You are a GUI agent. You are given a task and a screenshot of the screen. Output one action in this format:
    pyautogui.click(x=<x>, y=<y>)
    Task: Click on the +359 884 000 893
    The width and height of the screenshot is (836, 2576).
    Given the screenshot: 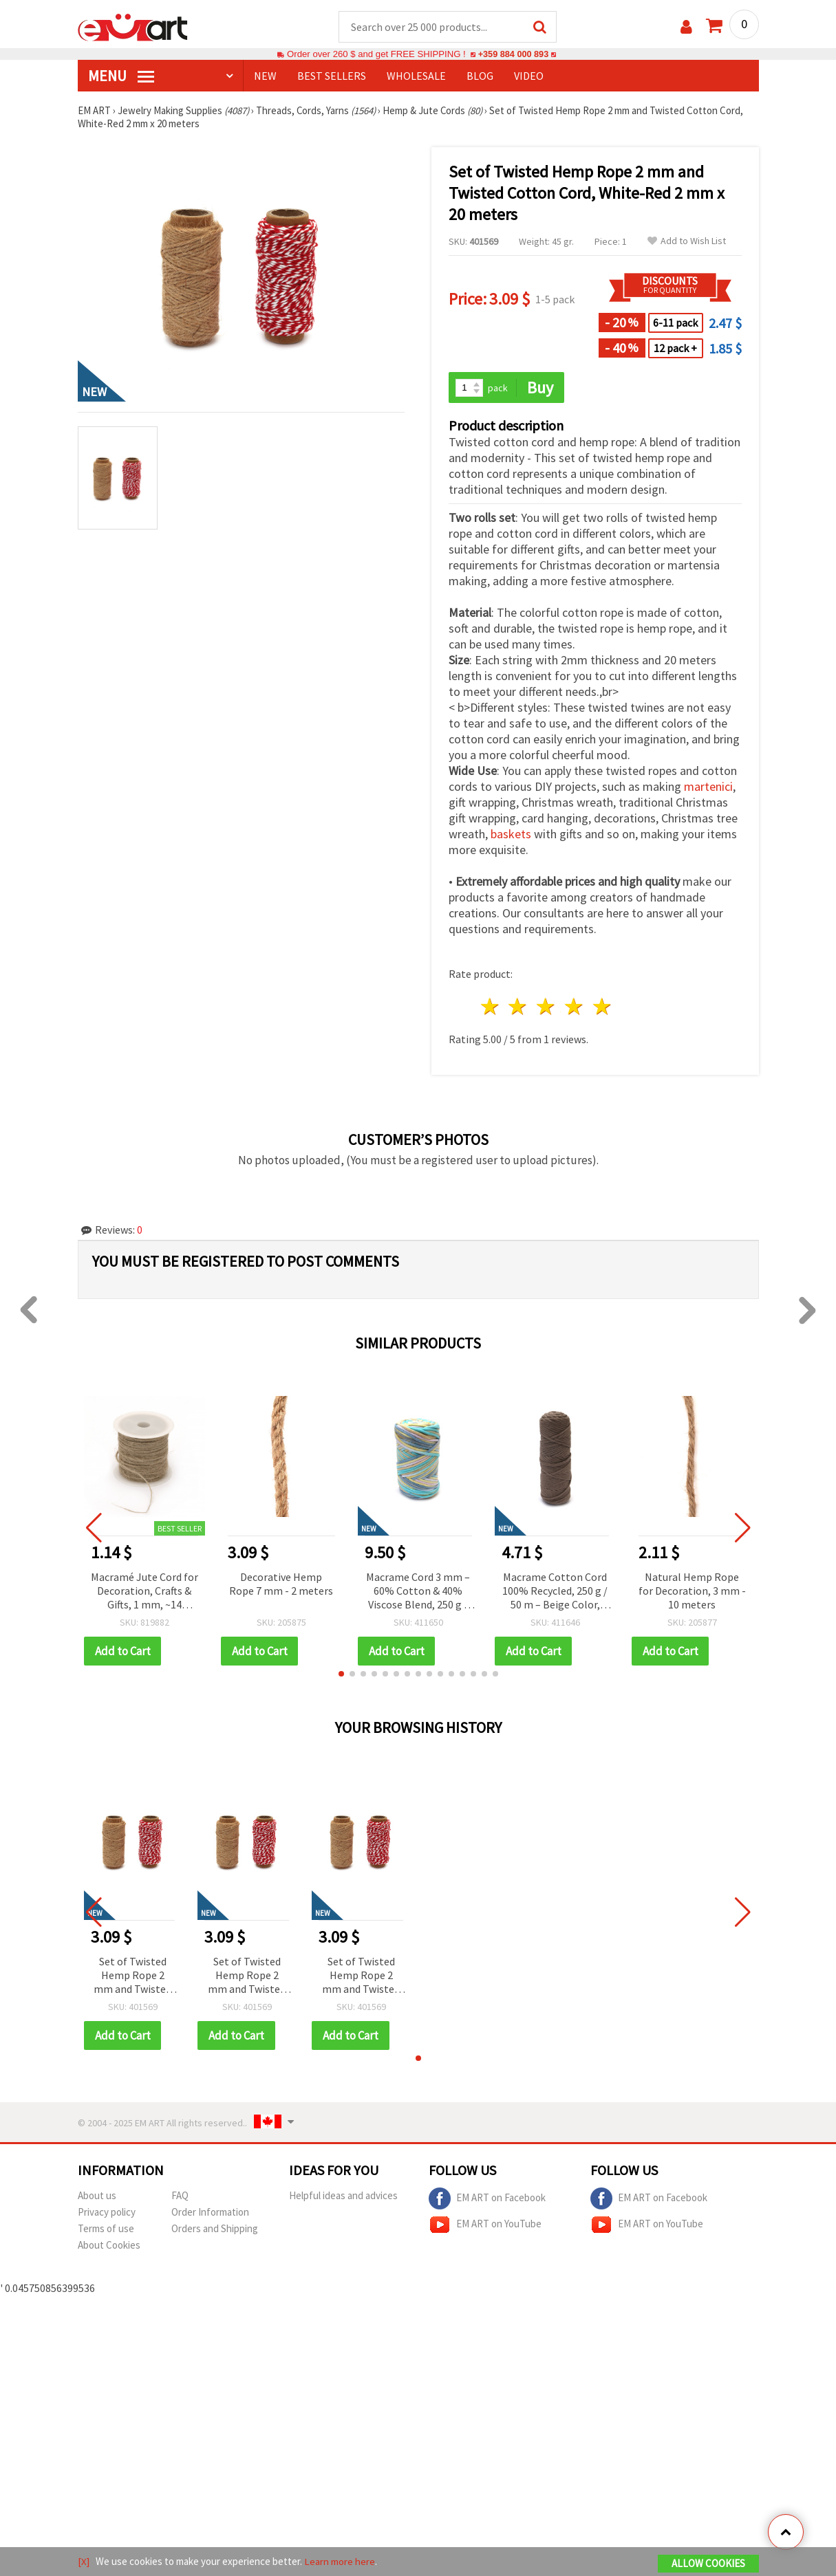 What is the action you would take?
    pyautogui.click(x=513, y=55)
    